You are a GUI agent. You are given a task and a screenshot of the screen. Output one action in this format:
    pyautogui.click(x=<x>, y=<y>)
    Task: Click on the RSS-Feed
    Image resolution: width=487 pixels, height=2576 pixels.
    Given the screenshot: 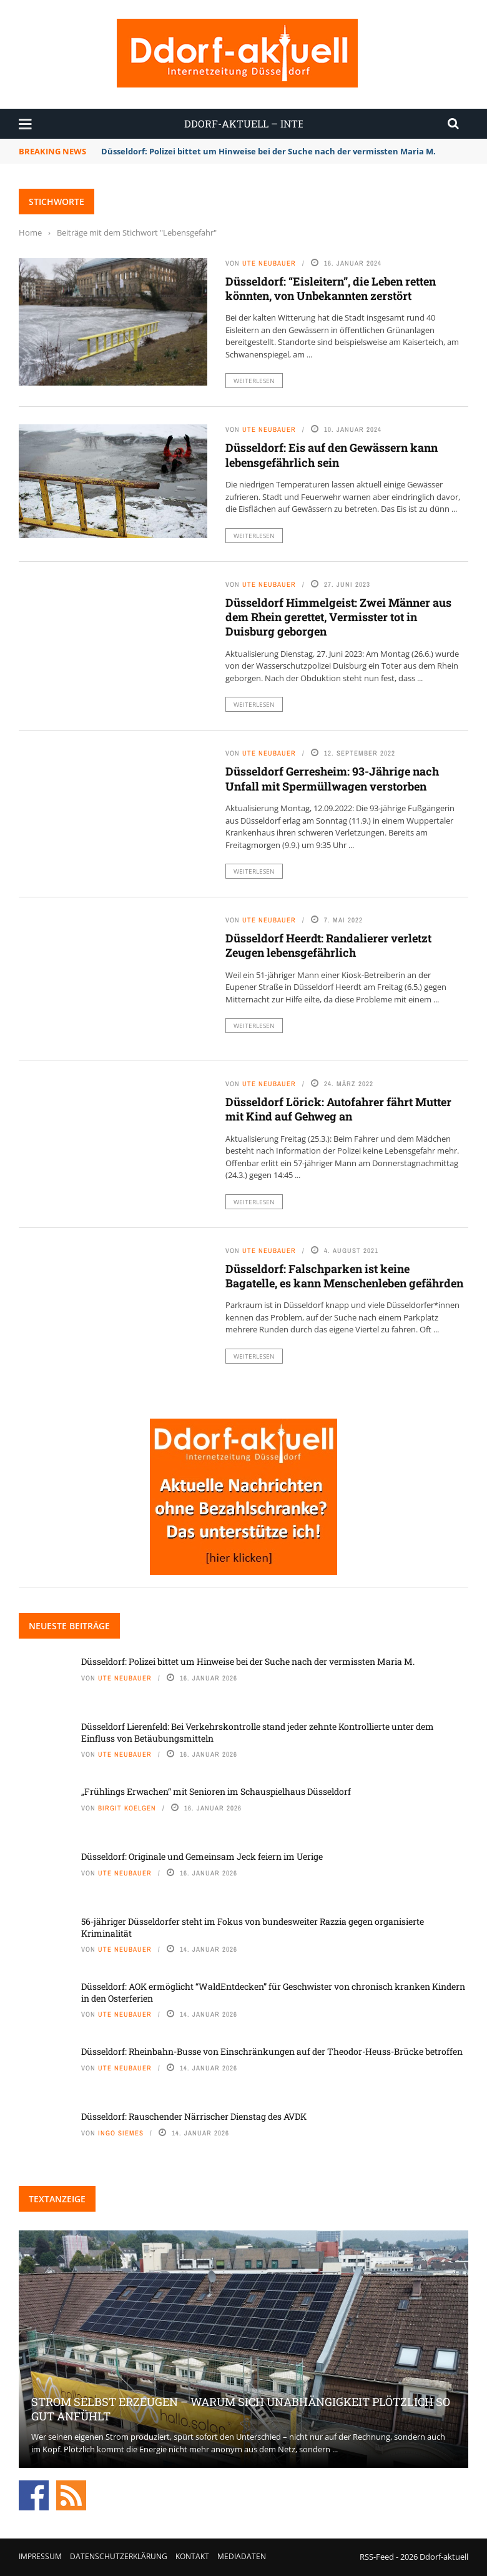 What is the action you would take?
    pyautogui.click(x=377, y=2556)
    